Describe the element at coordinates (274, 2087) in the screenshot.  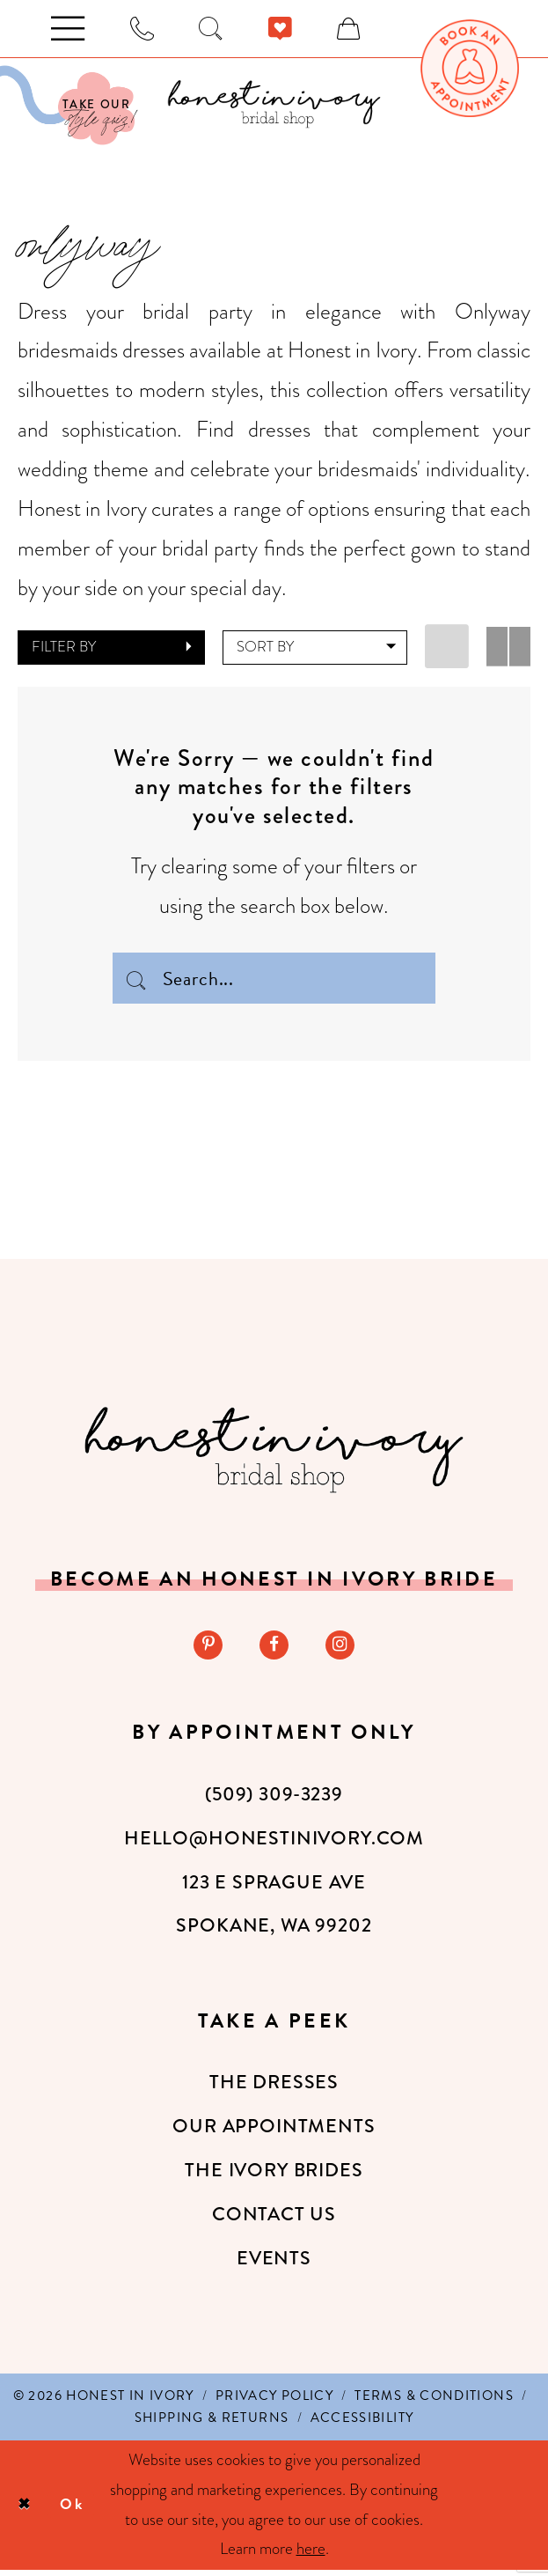
I see `The Dresses` at that location.